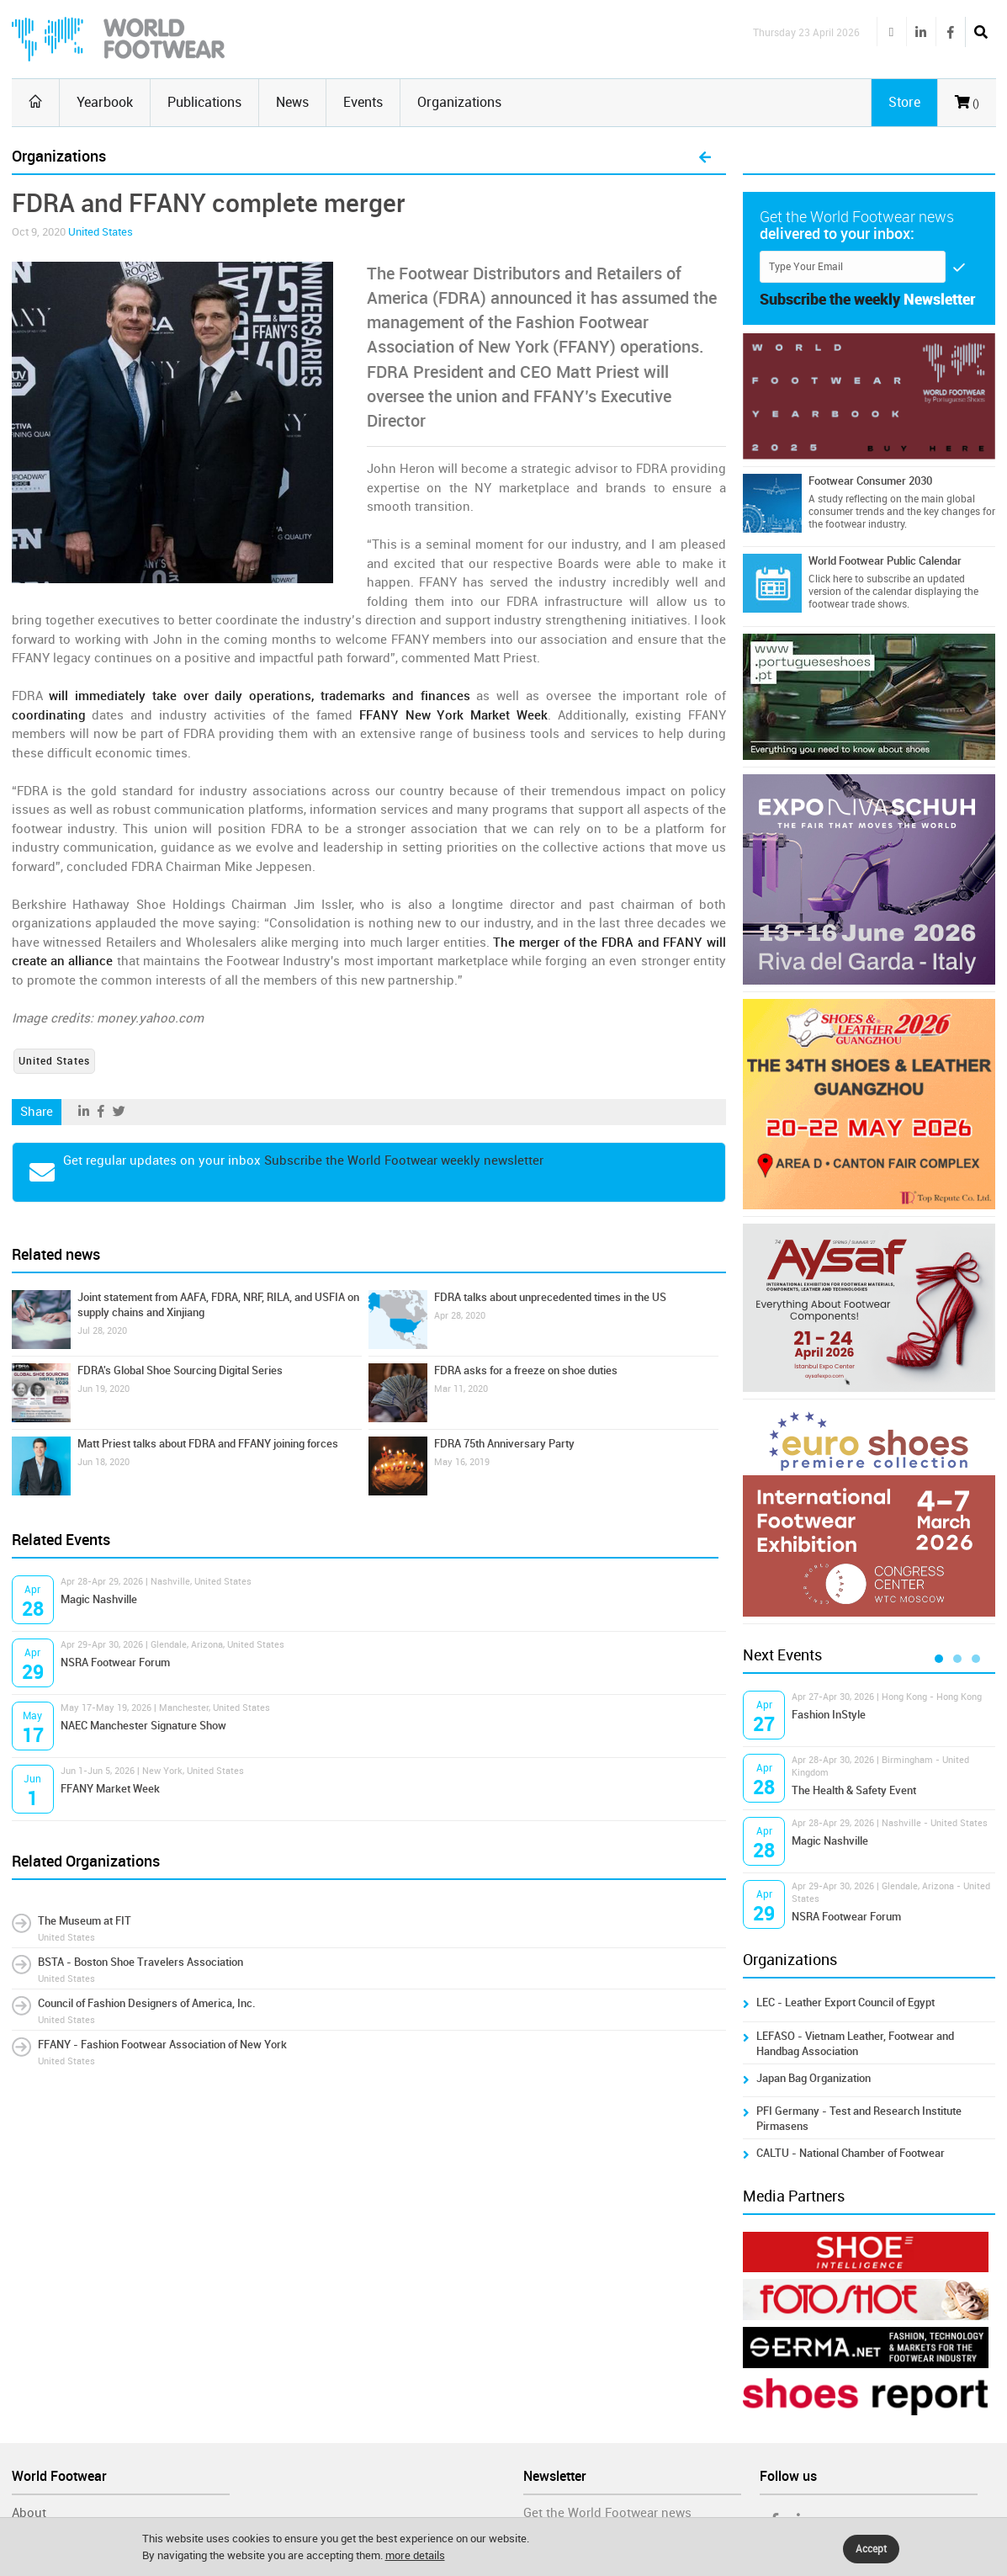 This screenshot has width=1007, height=2576. What do you see at coordinates (845, 2002) in the screenshot?
I see `LEC - Leather Export Council of Egypt` at bounding box center [845, 2002].